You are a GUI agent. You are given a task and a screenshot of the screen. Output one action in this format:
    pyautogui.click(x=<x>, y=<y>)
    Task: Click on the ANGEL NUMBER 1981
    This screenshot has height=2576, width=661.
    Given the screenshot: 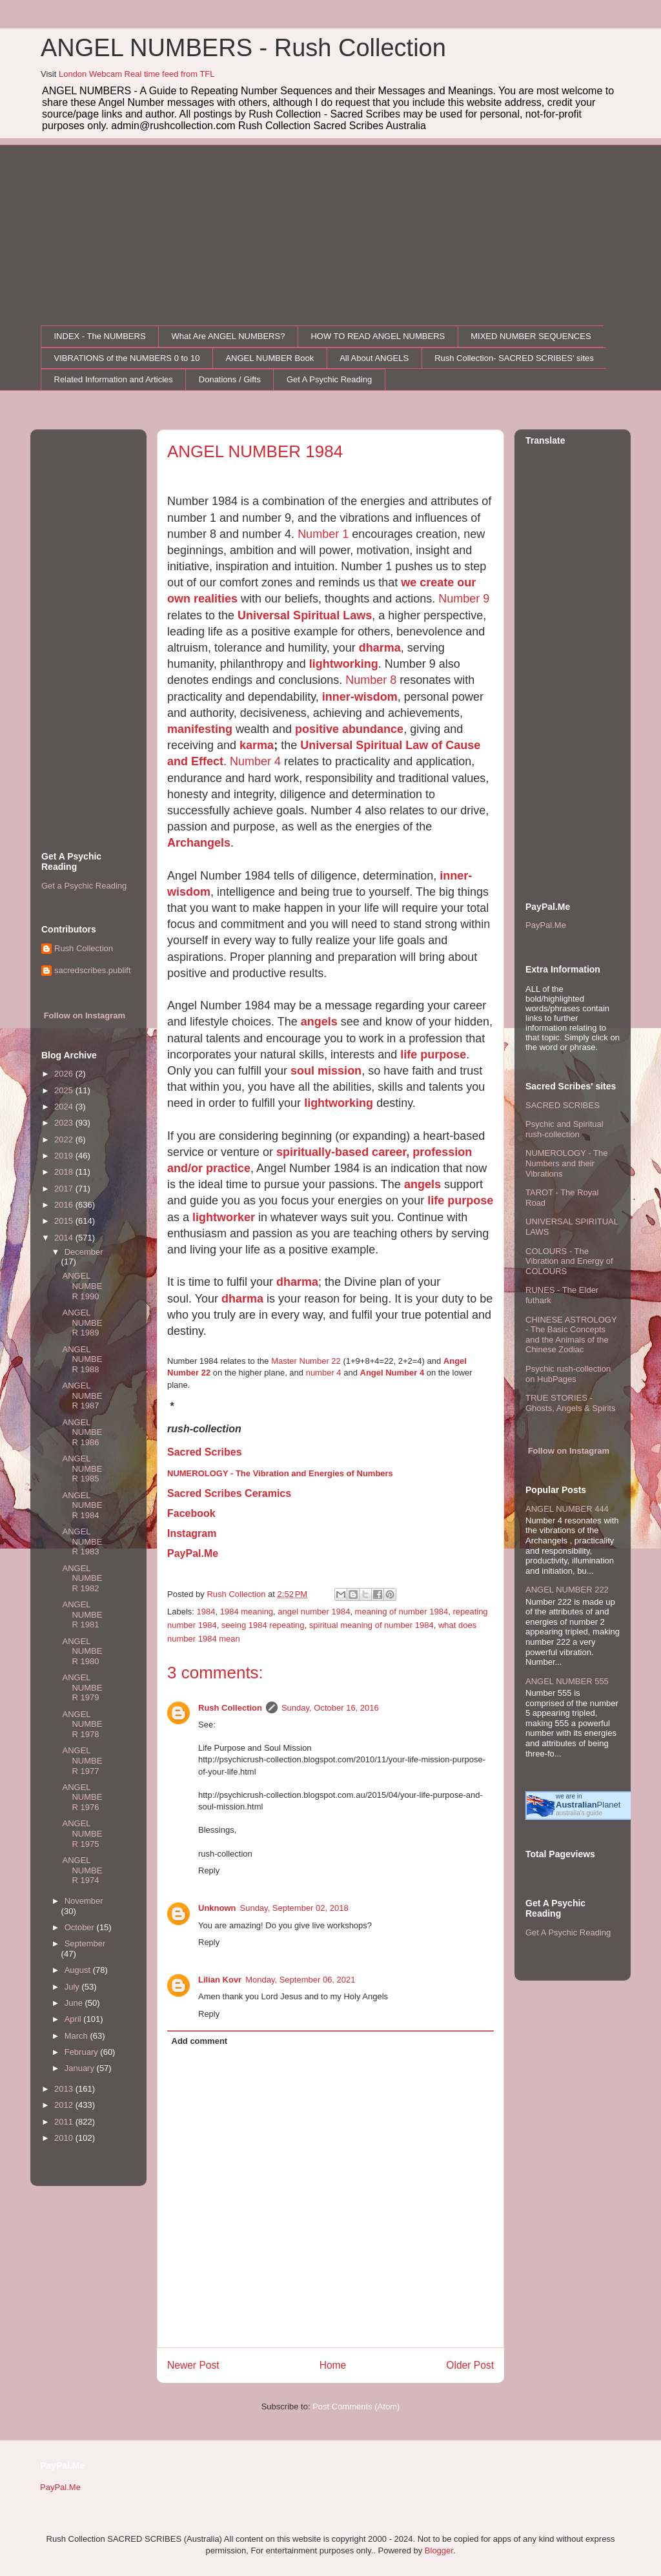 What is the action you would take?
    pyautogui.click(x=82, y=1614)
    